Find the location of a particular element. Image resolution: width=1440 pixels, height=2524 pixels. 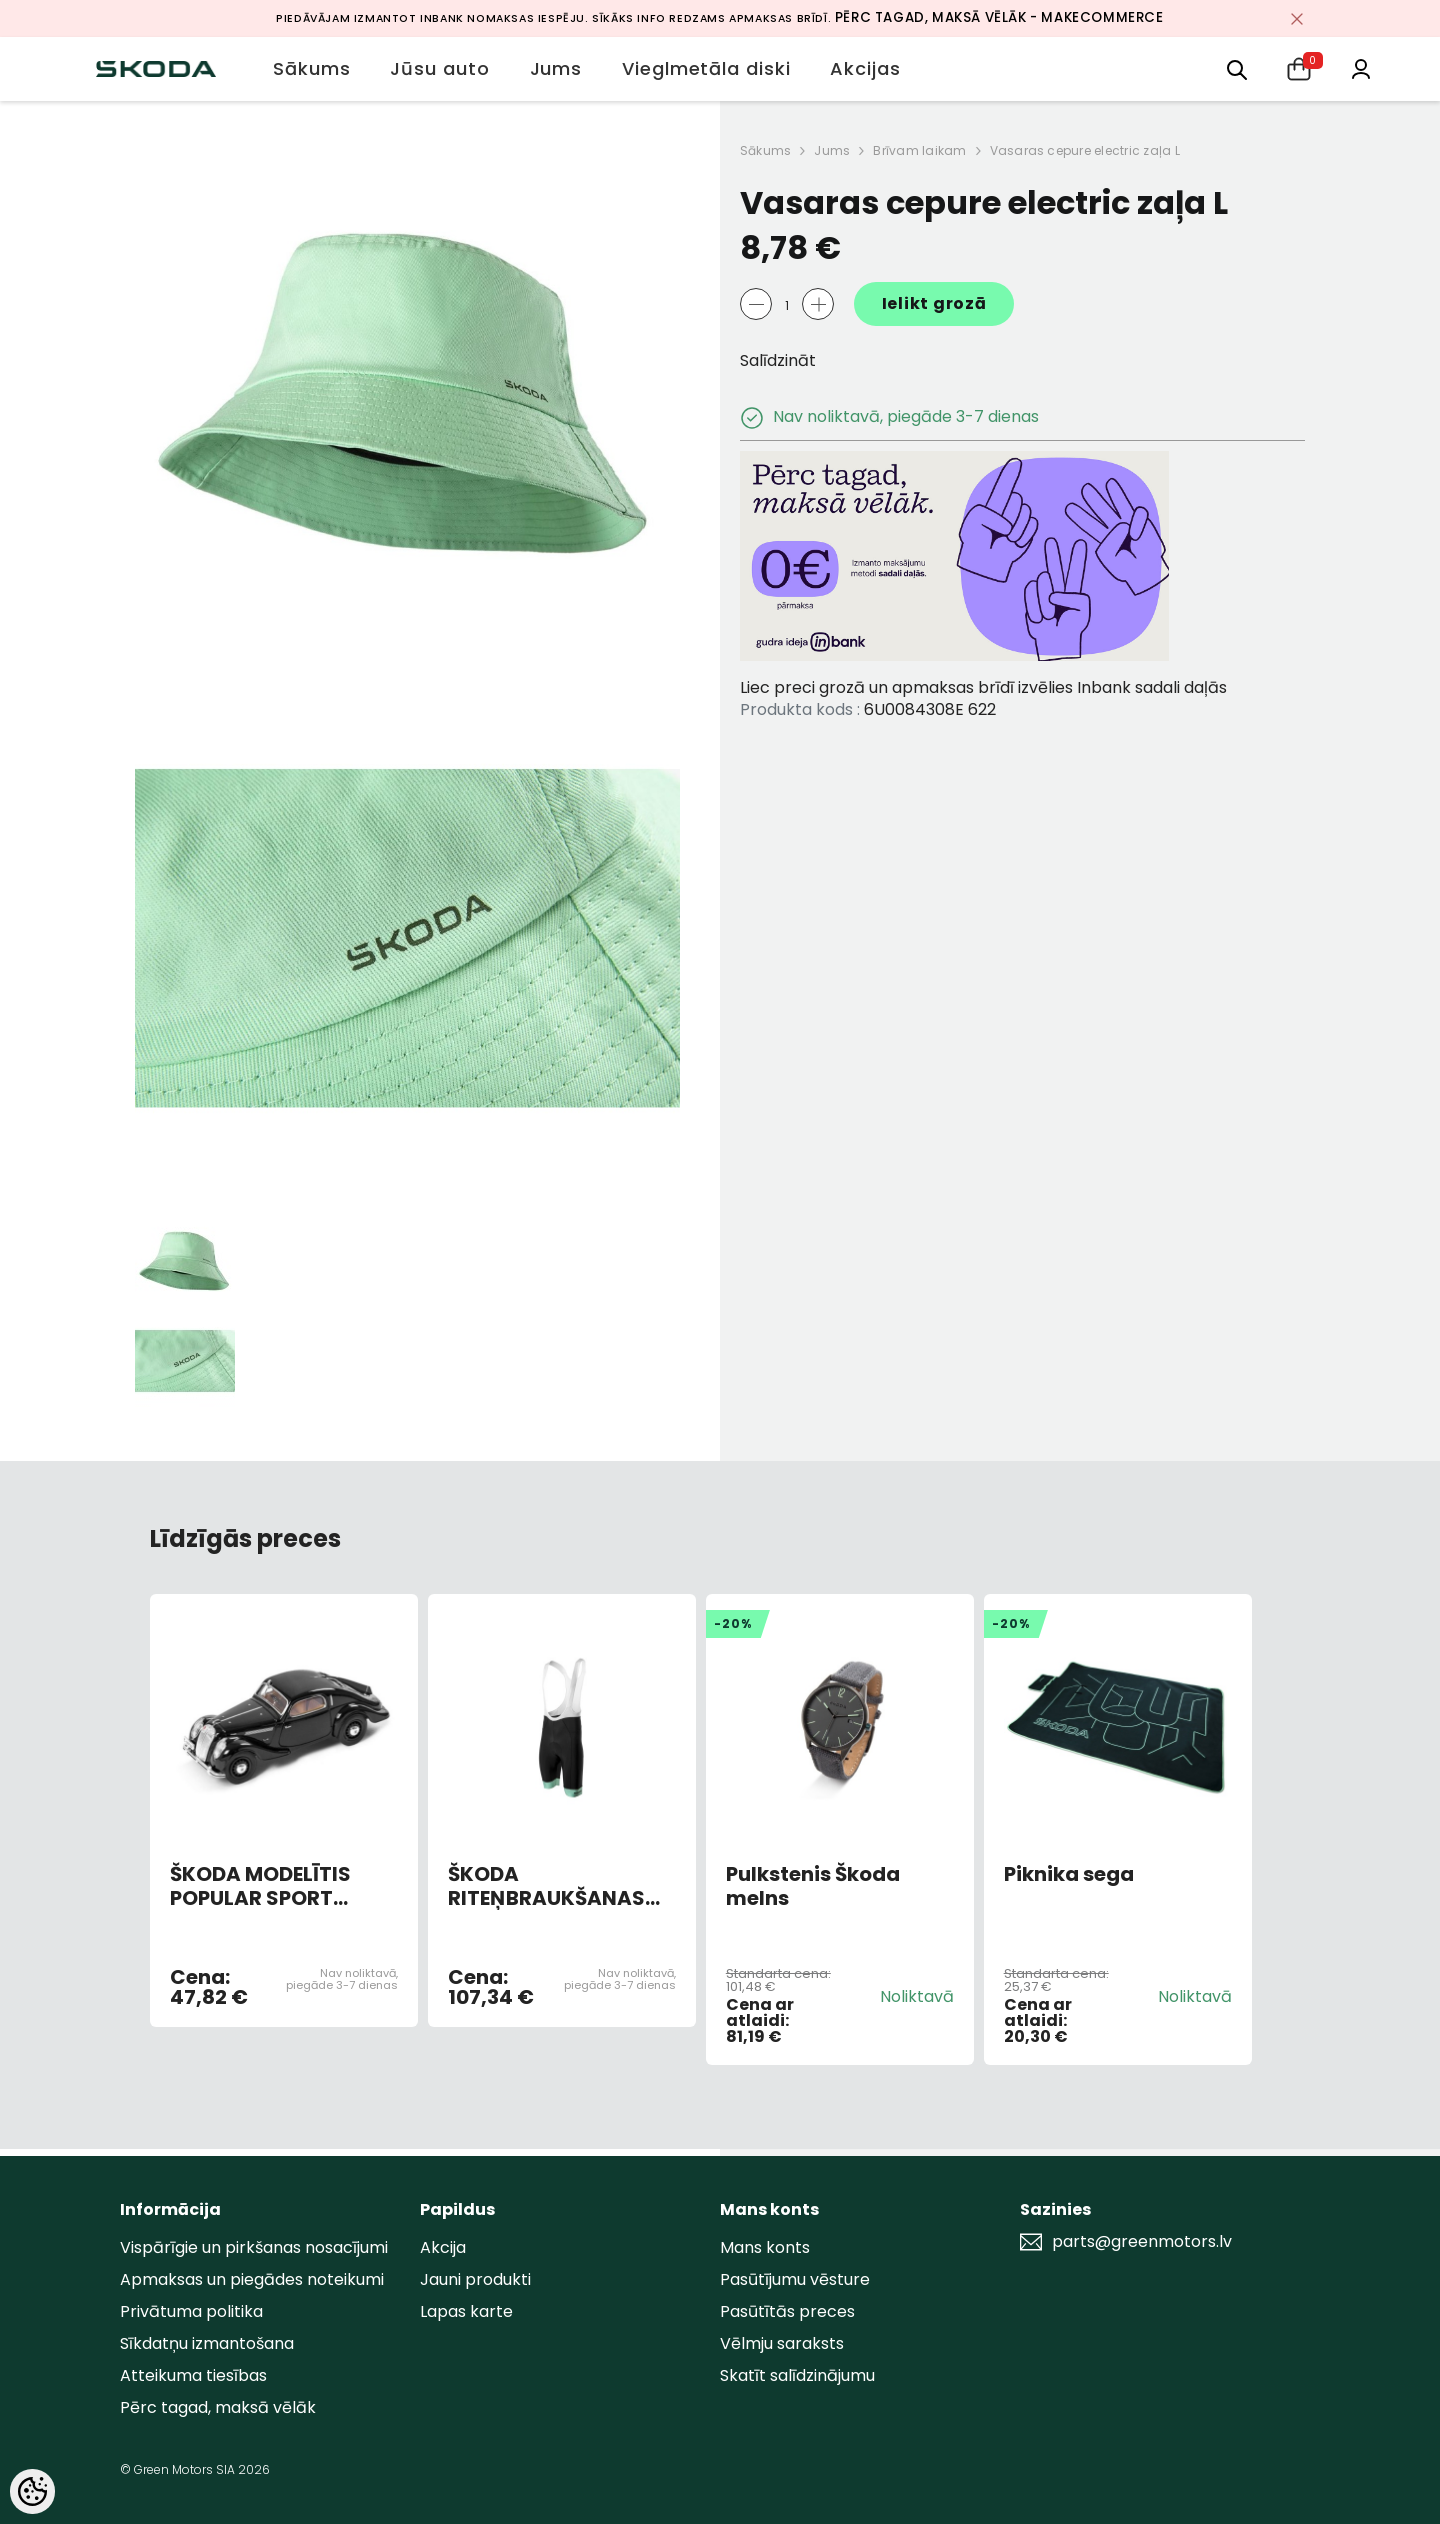

Skatīt salīdzinājumu is located at coordinates (797, 2375).